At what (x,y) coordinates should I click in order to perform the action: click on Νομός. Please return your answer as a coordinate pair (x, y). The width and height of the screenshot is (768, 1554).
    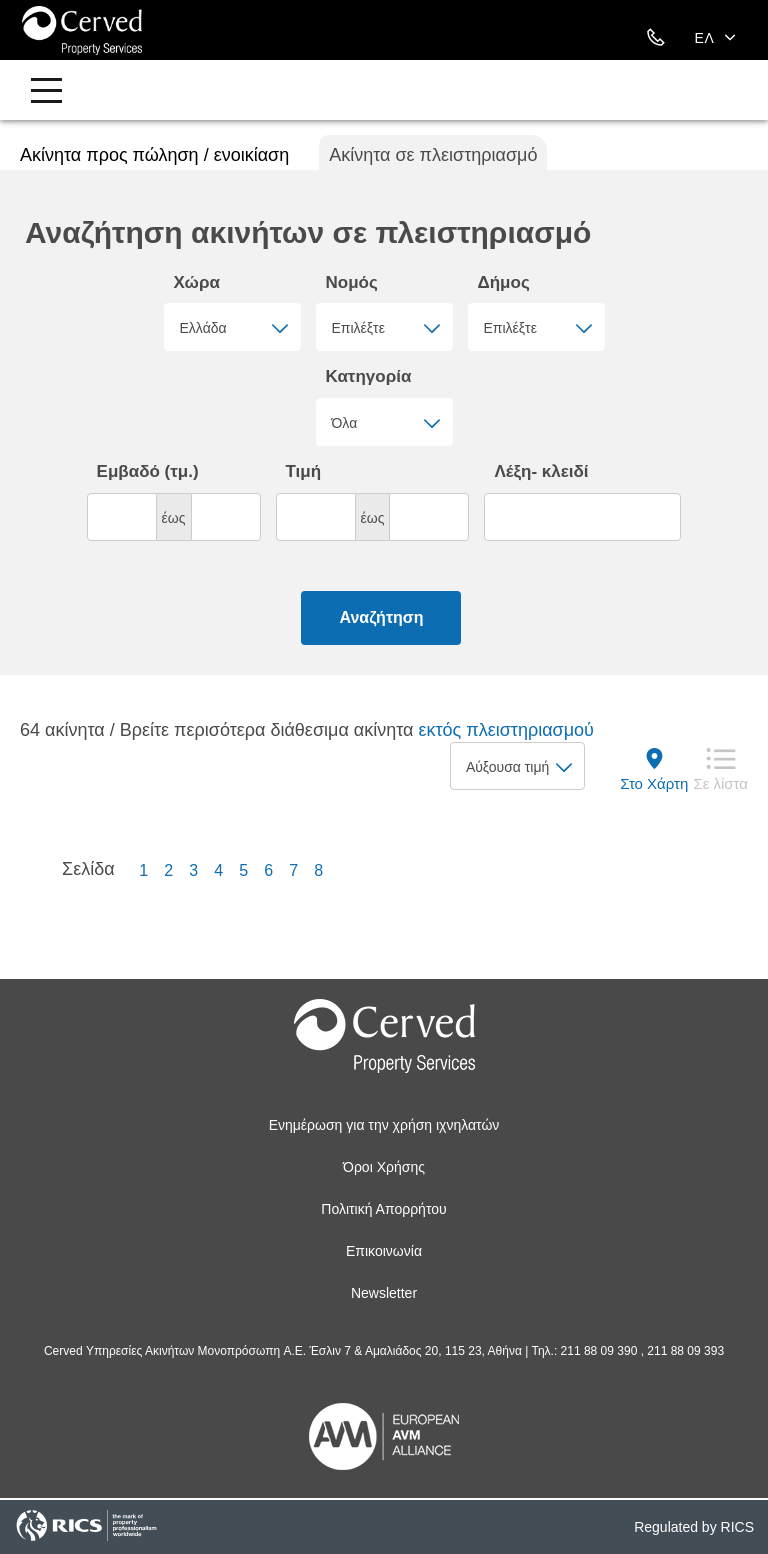
    Looking at the image, I should click on (352, 282).